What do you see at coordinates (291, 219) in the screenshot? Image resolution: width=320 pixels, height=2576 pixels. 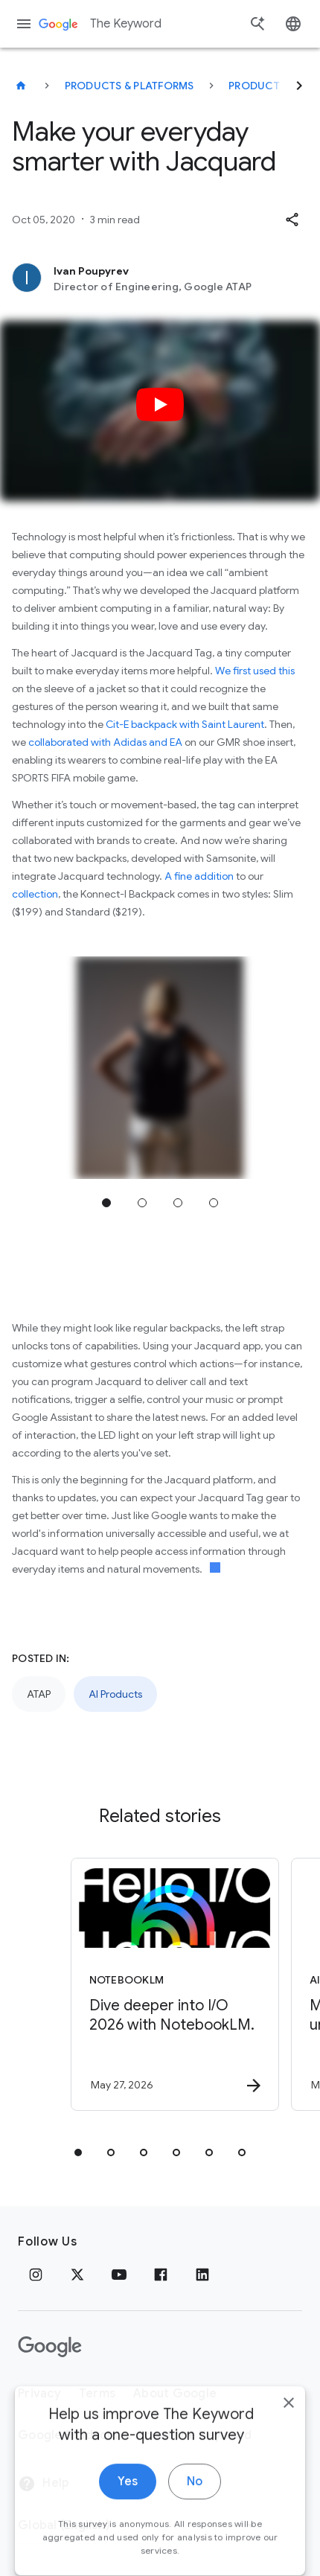 I see `[button]` at bounding box center [291, 219].